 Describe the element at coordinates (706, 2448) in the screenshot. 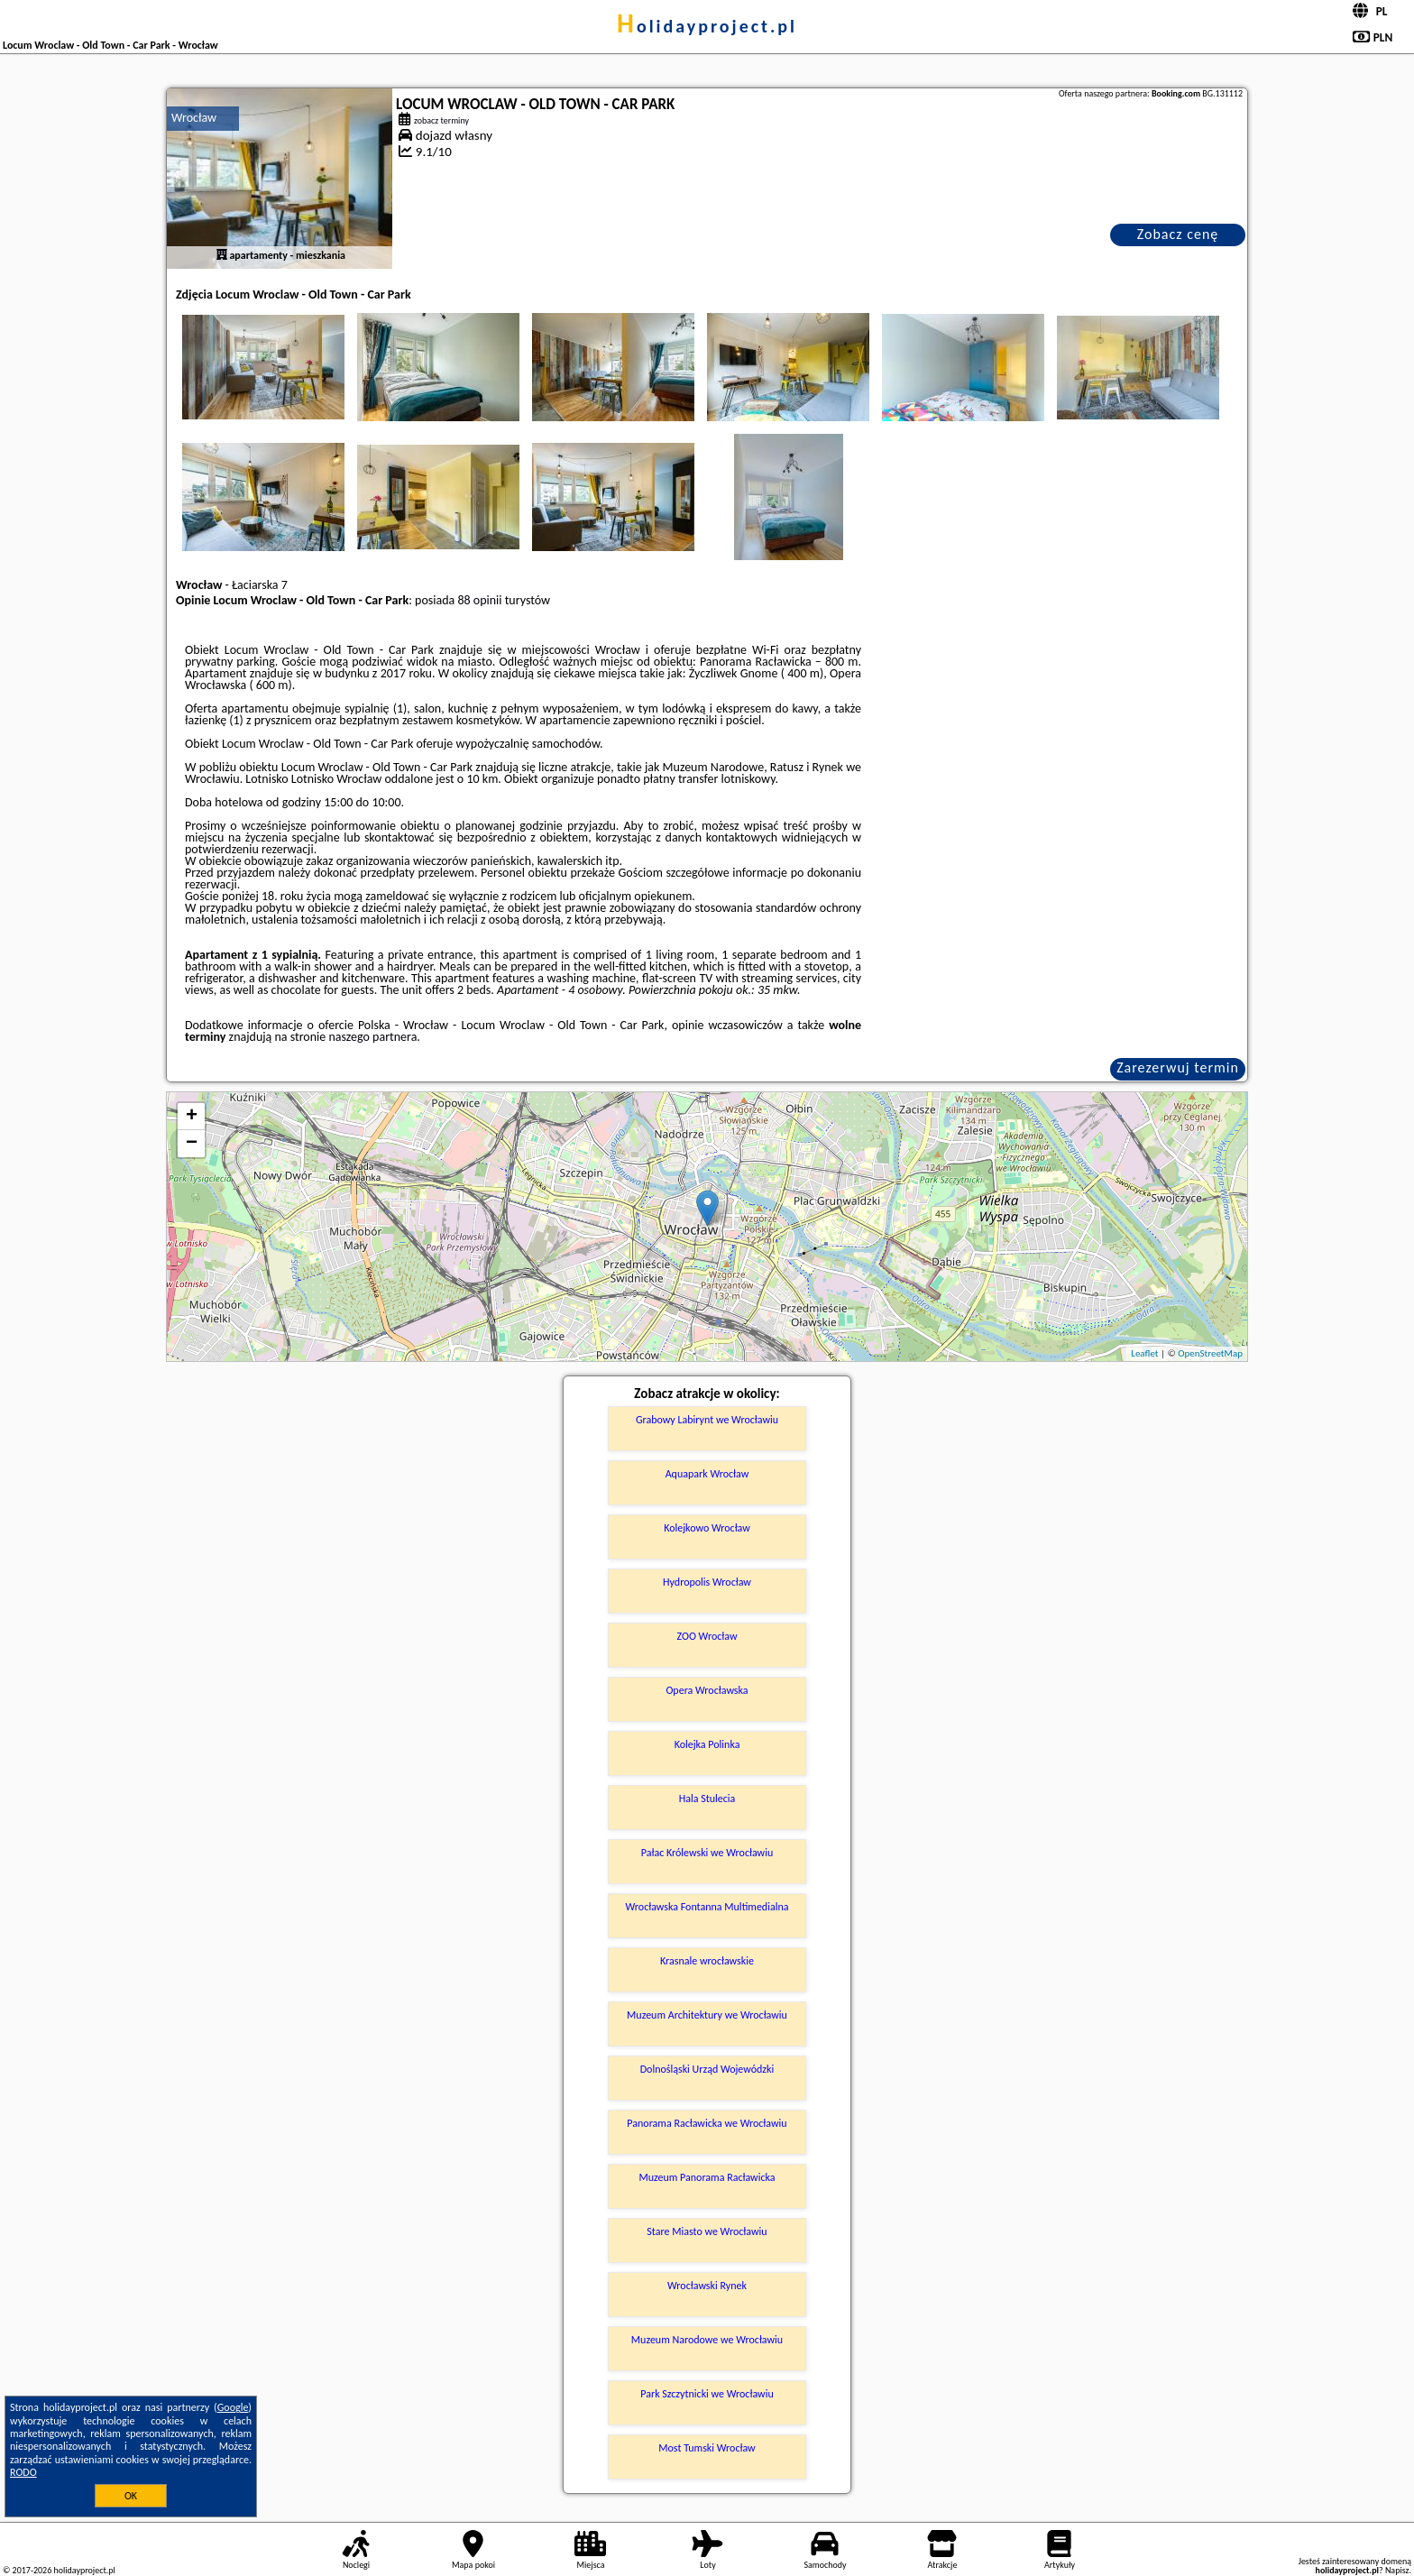

I see `Most Tumski Wrocław` at that location.